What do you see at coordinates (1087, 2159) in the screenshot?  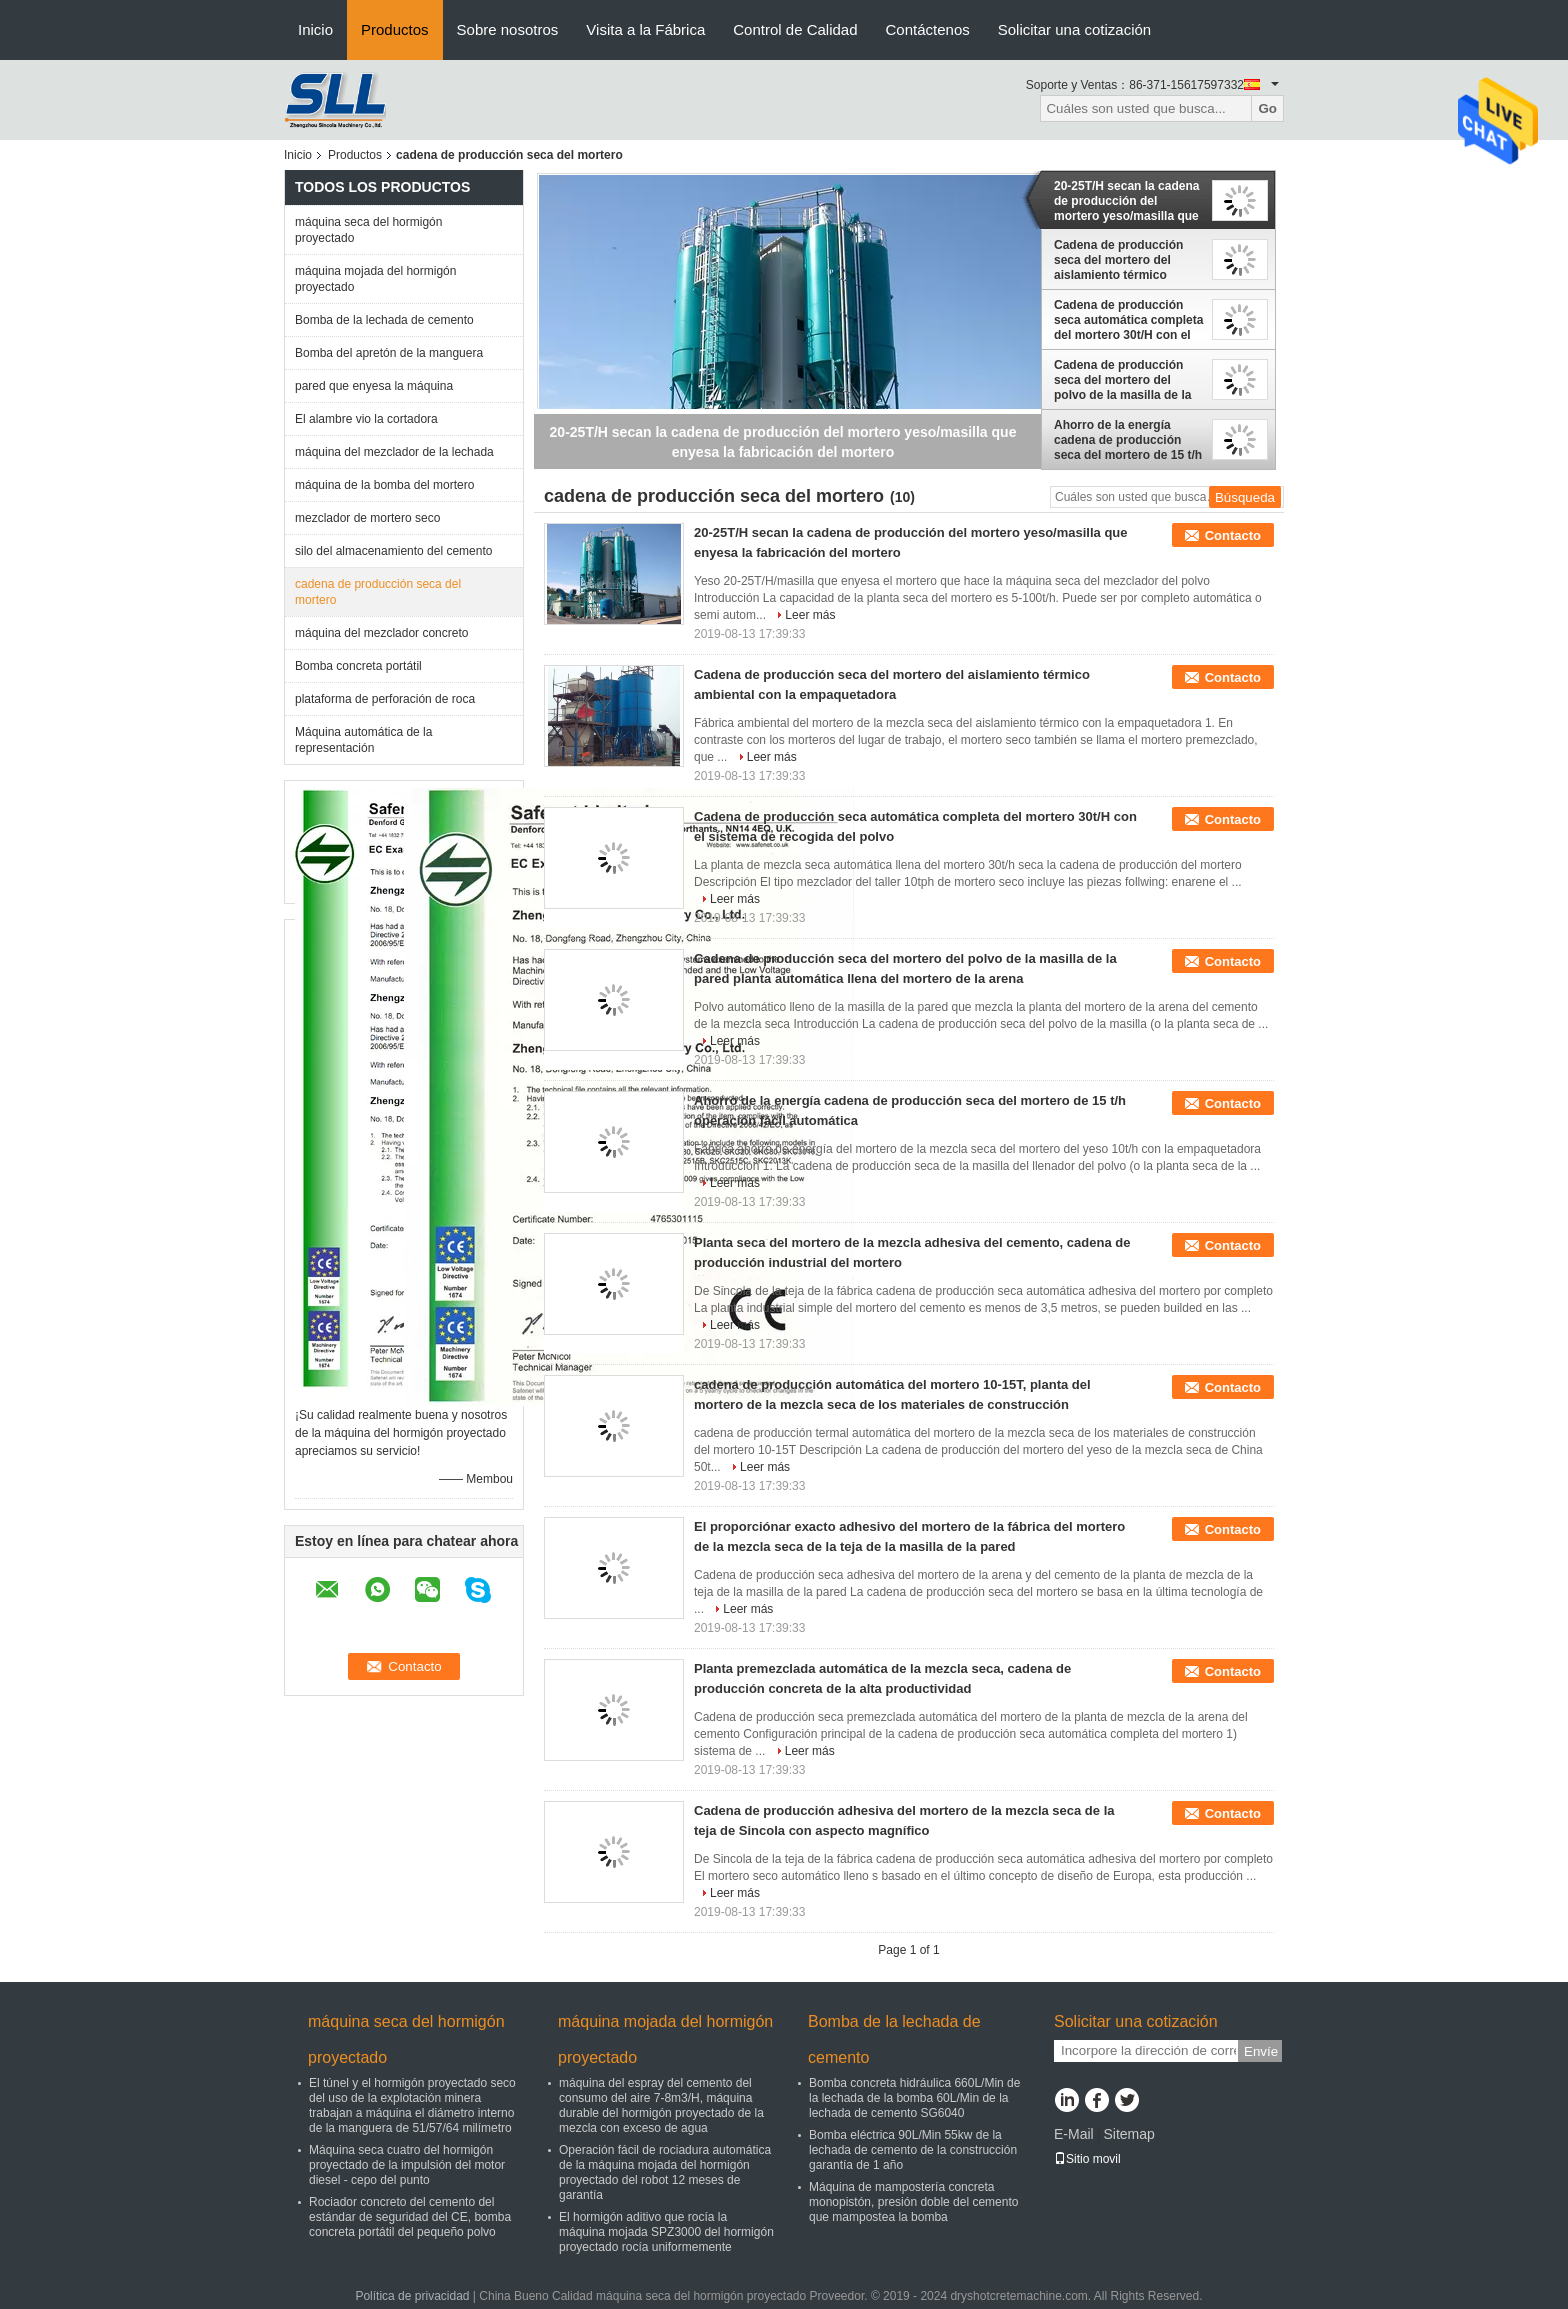 I see `Sitio movil` at bounding box center [1087, 2159].